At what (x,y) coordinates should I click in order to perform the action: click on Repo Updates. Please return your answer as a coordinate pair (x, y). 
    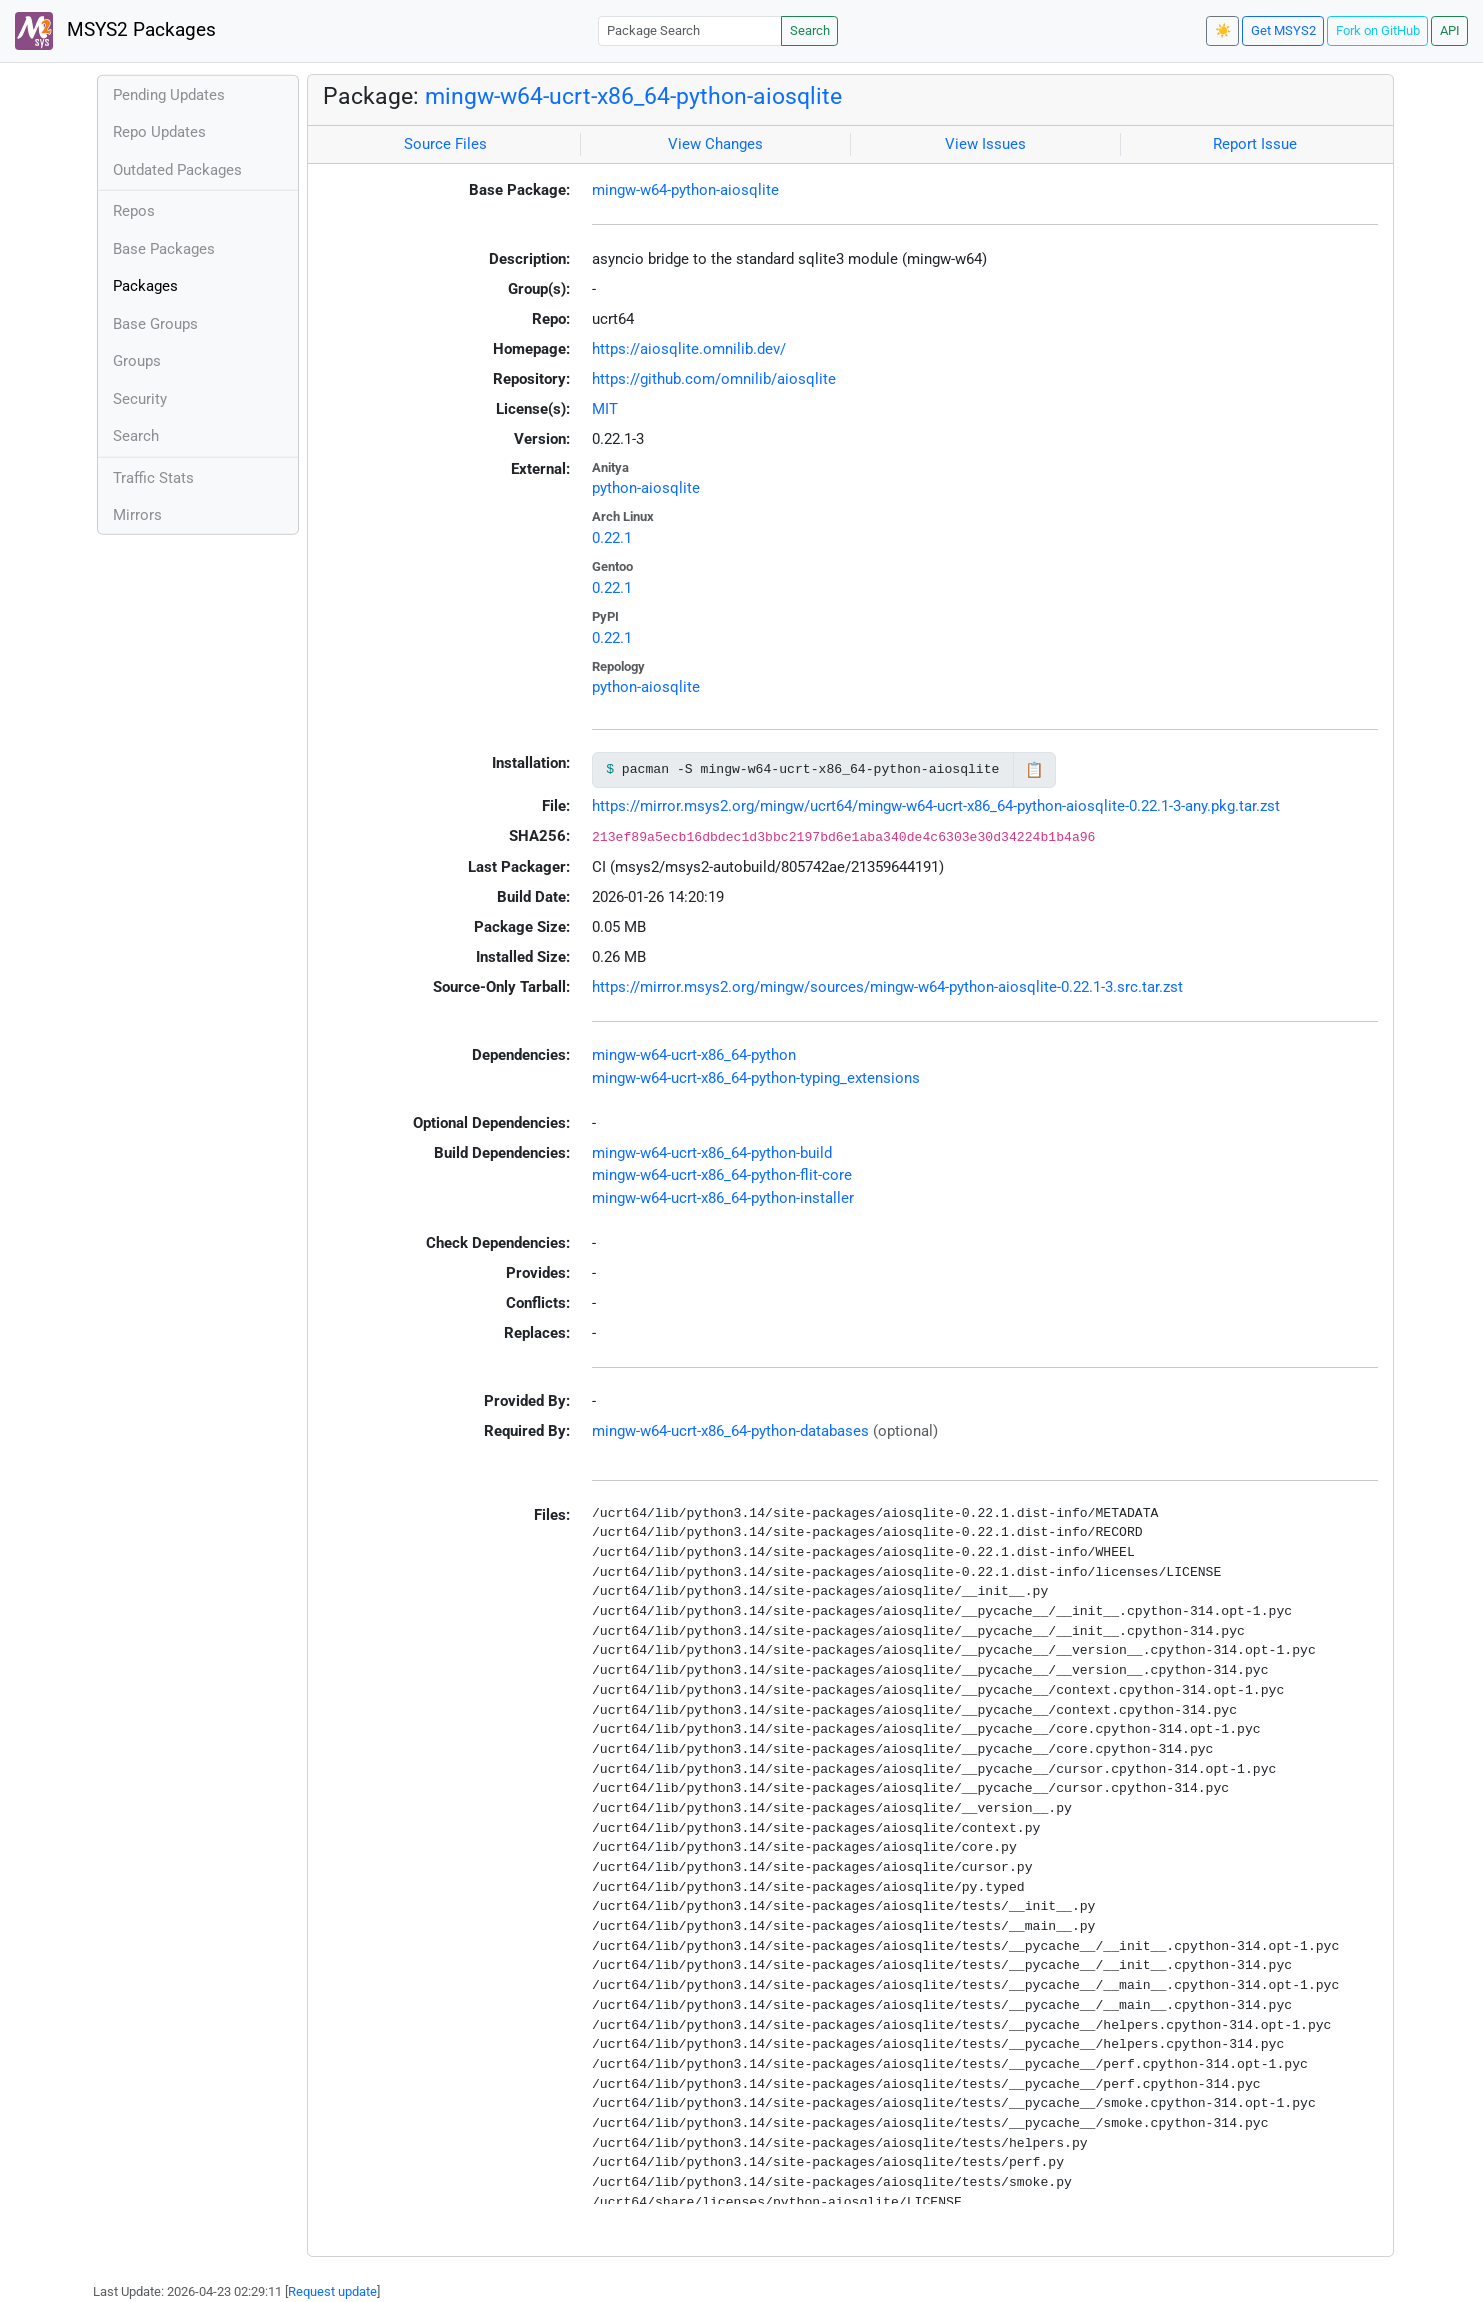
    Looking at the image, I should click on (159, 132).